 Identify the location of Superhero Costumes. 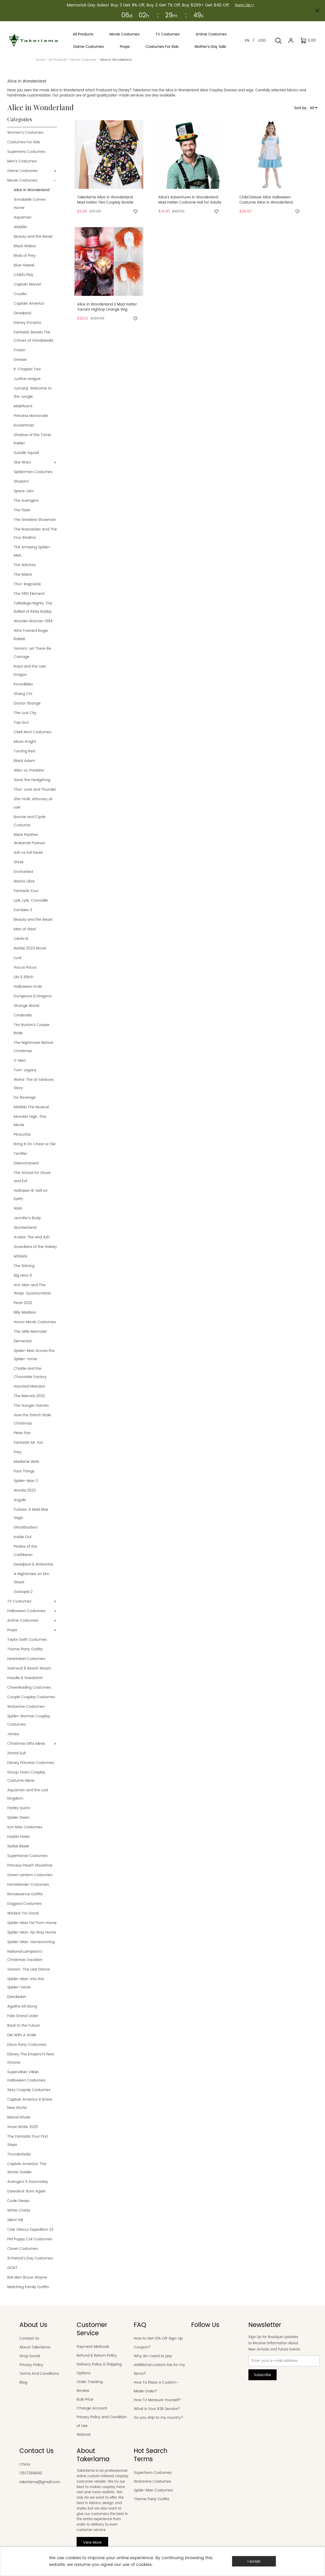
(26, 152).